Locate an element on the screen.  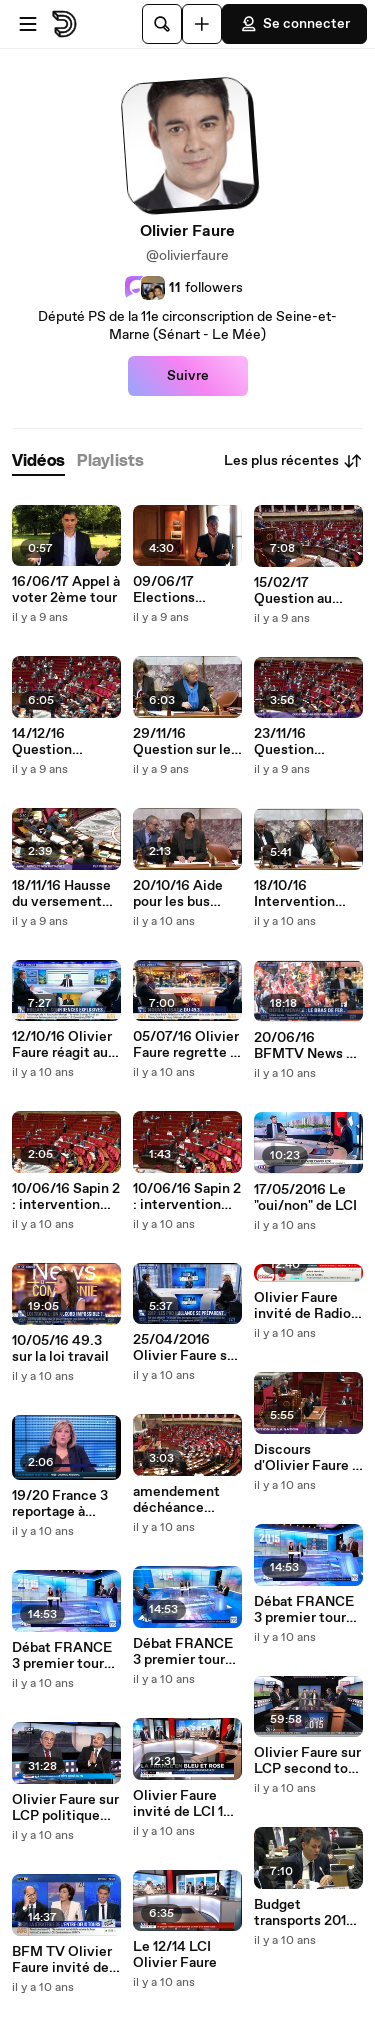
Suivre is located at coordinates (188, 376).